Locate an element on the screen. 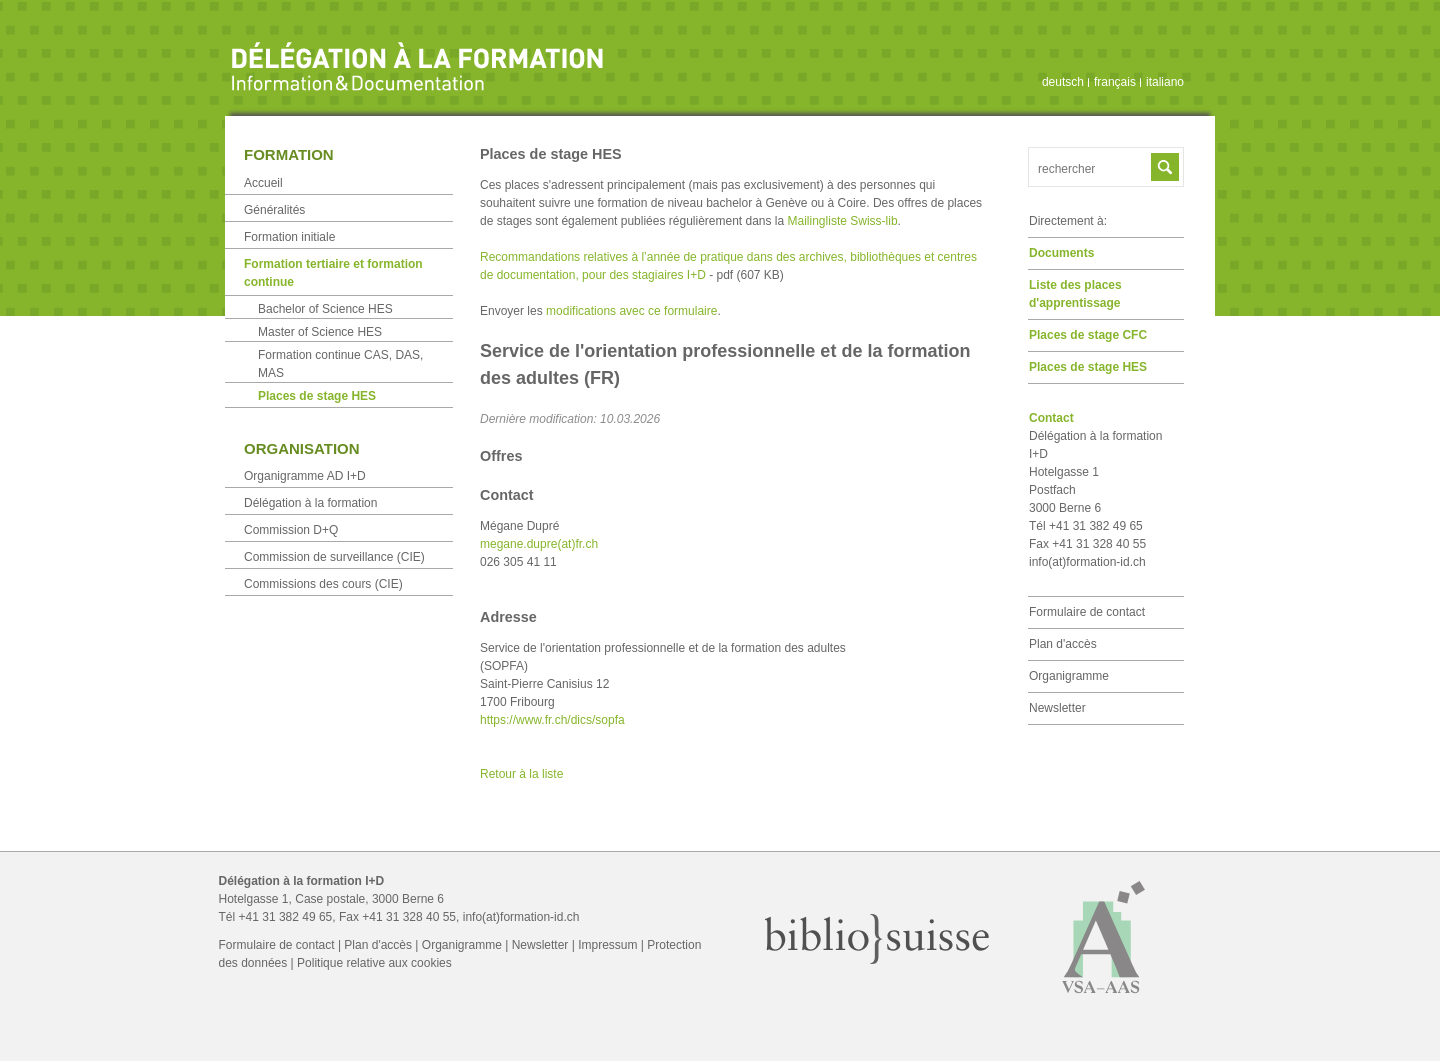 The image size is (1440, 1061). Formation initiale is located at coordinates (289, 237).